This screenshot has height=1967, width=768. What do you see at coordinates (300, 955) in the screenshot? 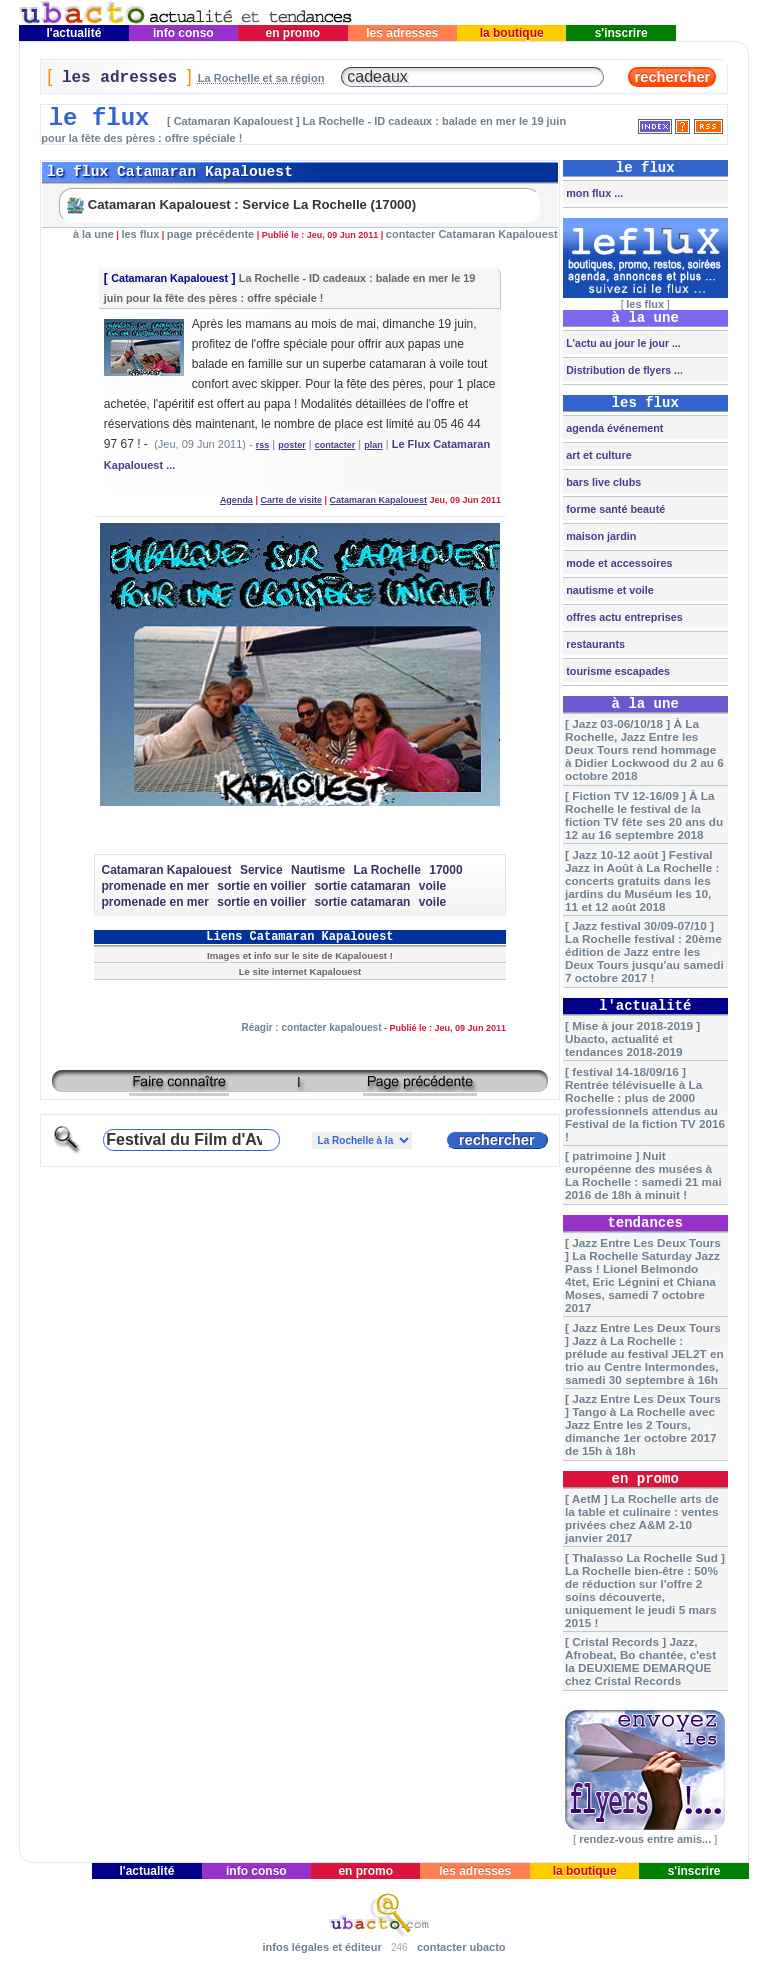
I see `Images et info sur le site de Kapalouest !` at bounding box center [300, 955].